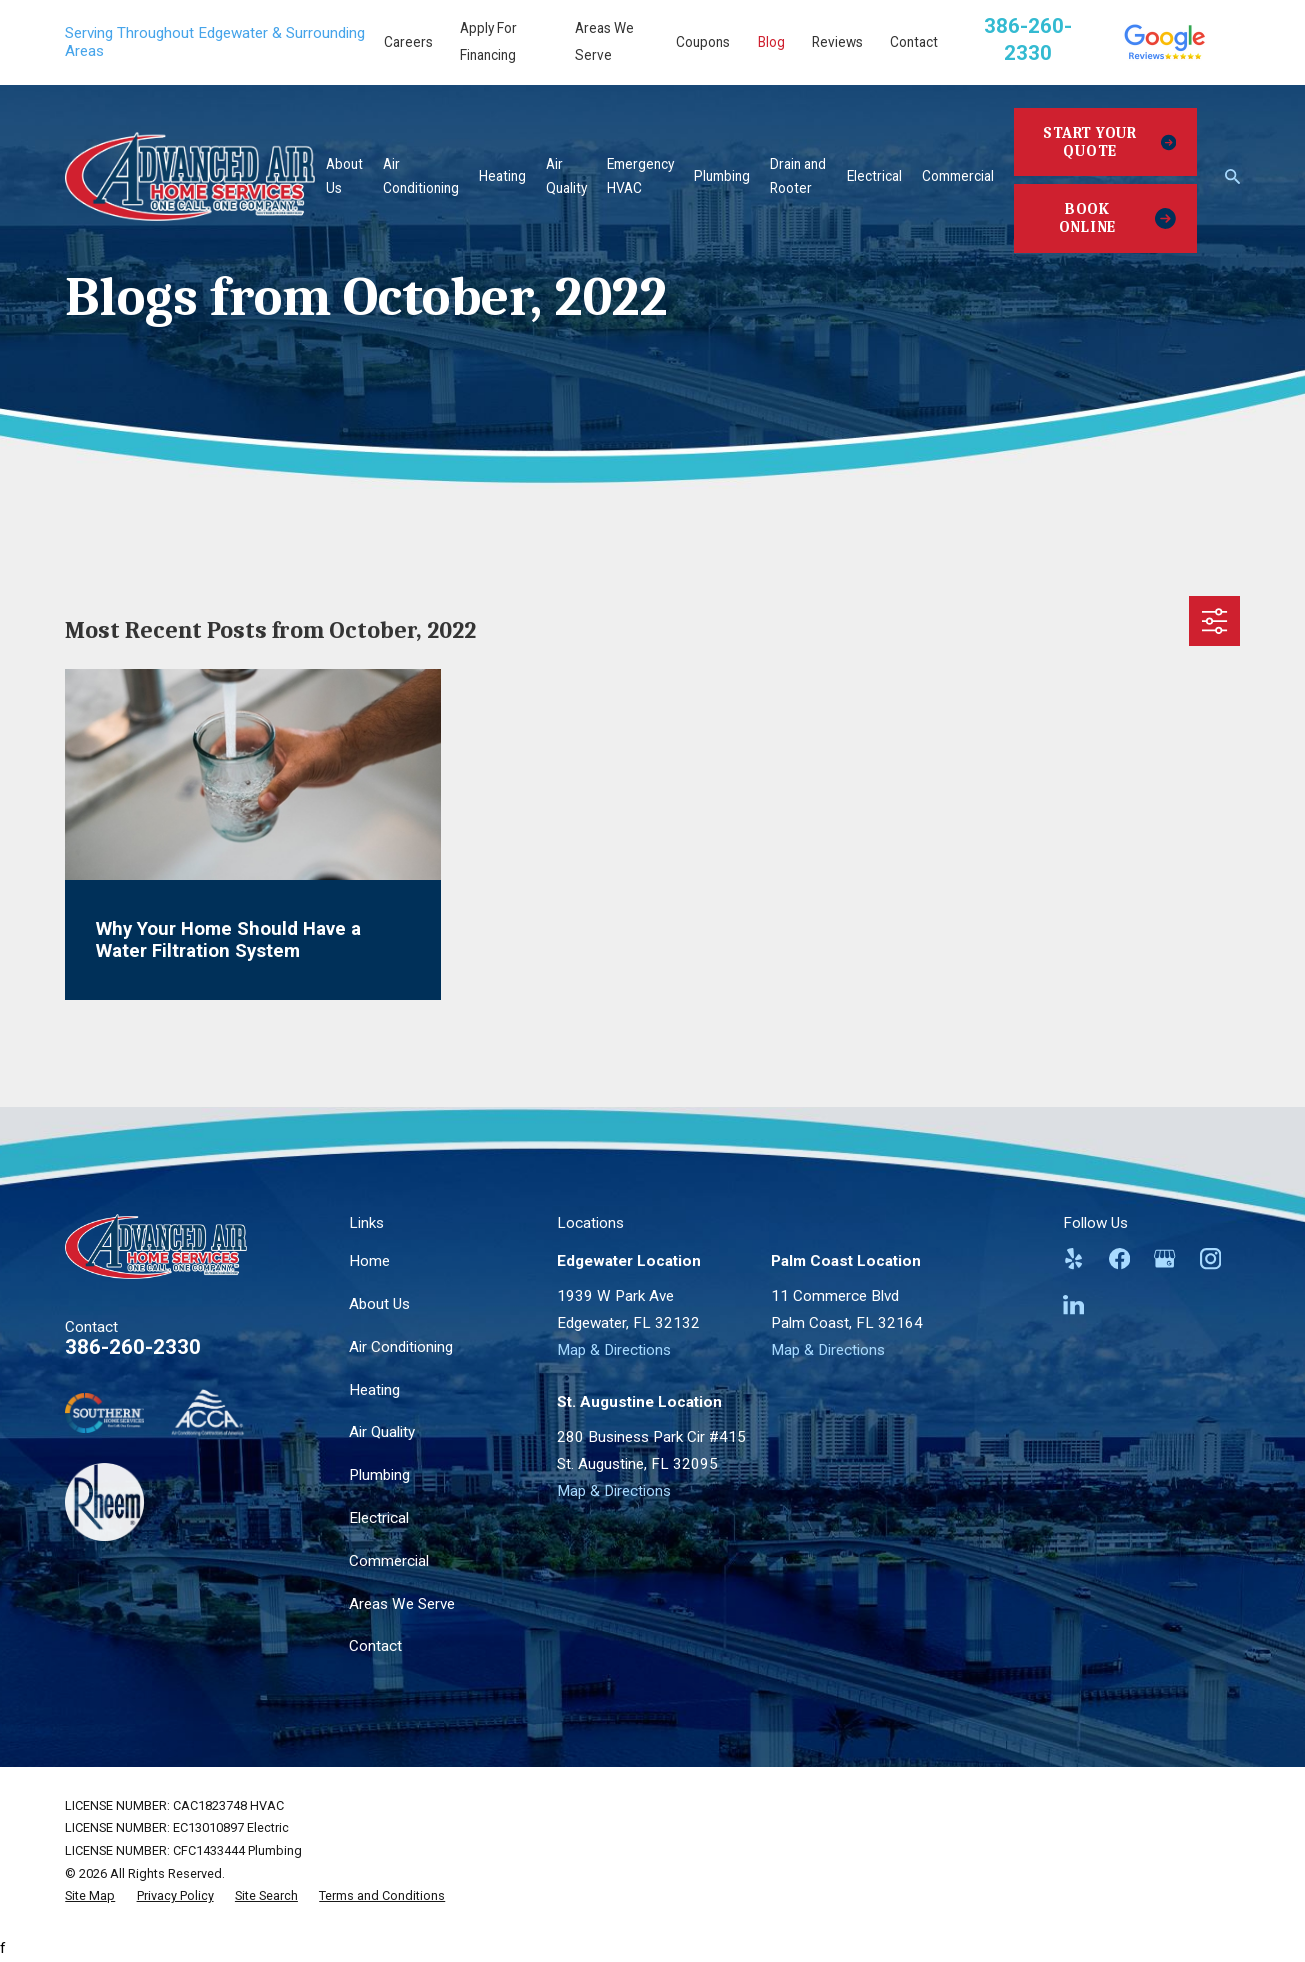 This screenshot has width=1305, height=1962. I want to click on Plumbing [menuitem], so click(722, 176).